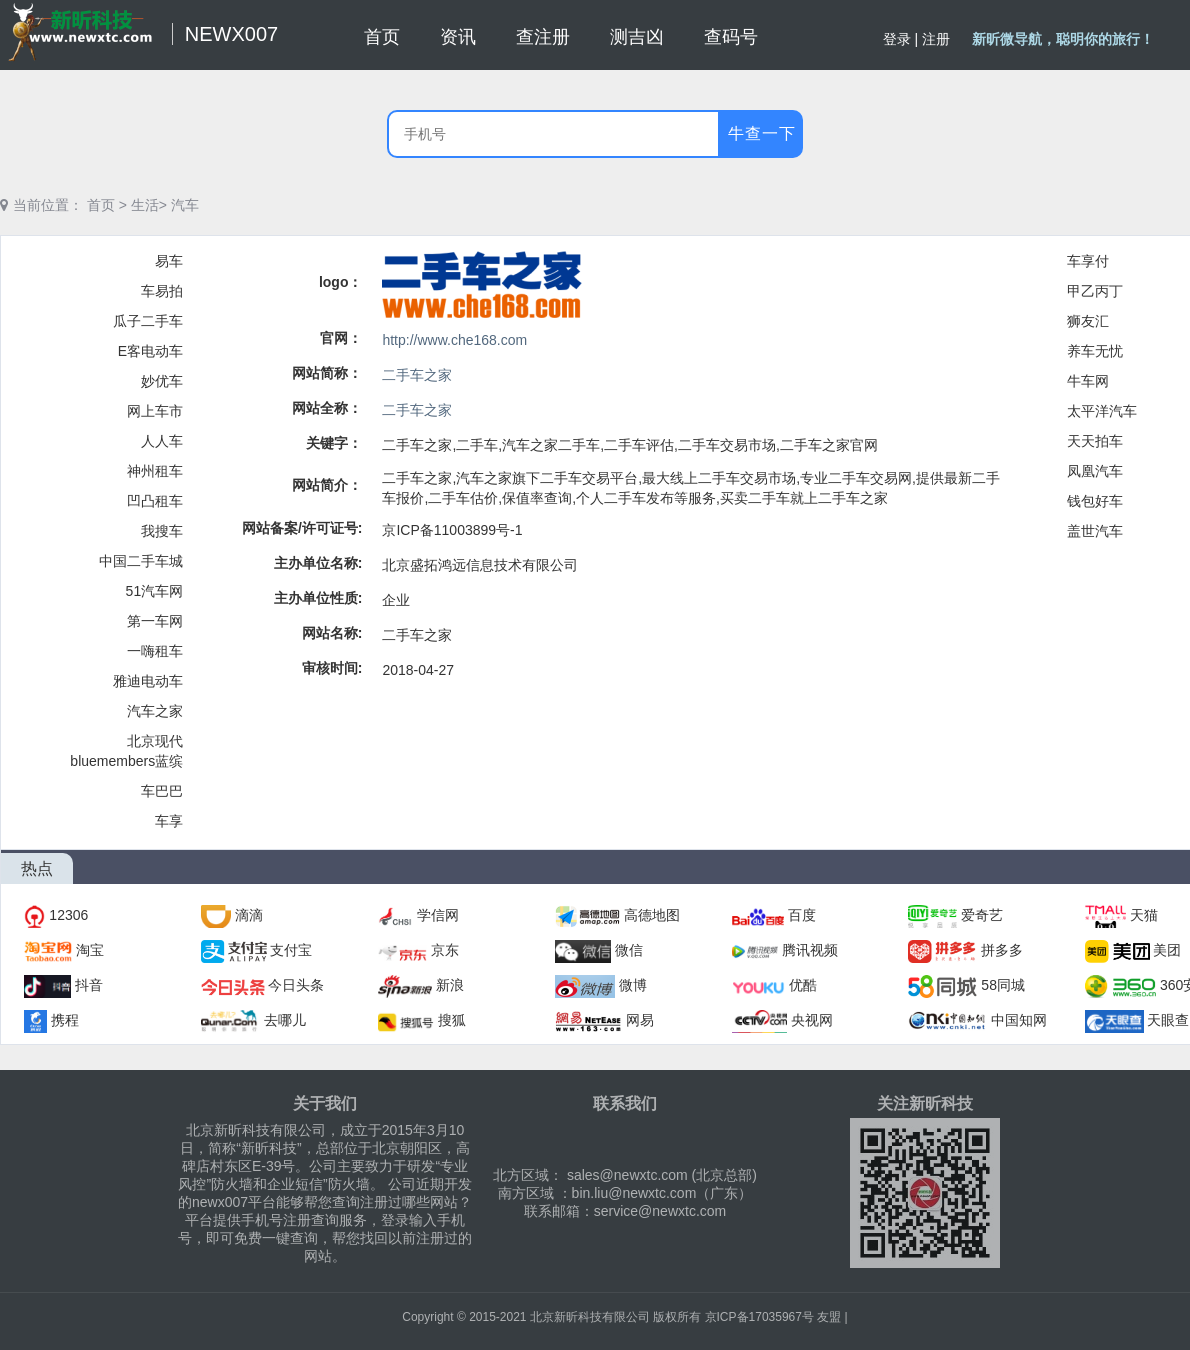  What do you see at coordinates (762, 133) in the screenshot?
I see `牛查一下` at bounding box center [762, 133].